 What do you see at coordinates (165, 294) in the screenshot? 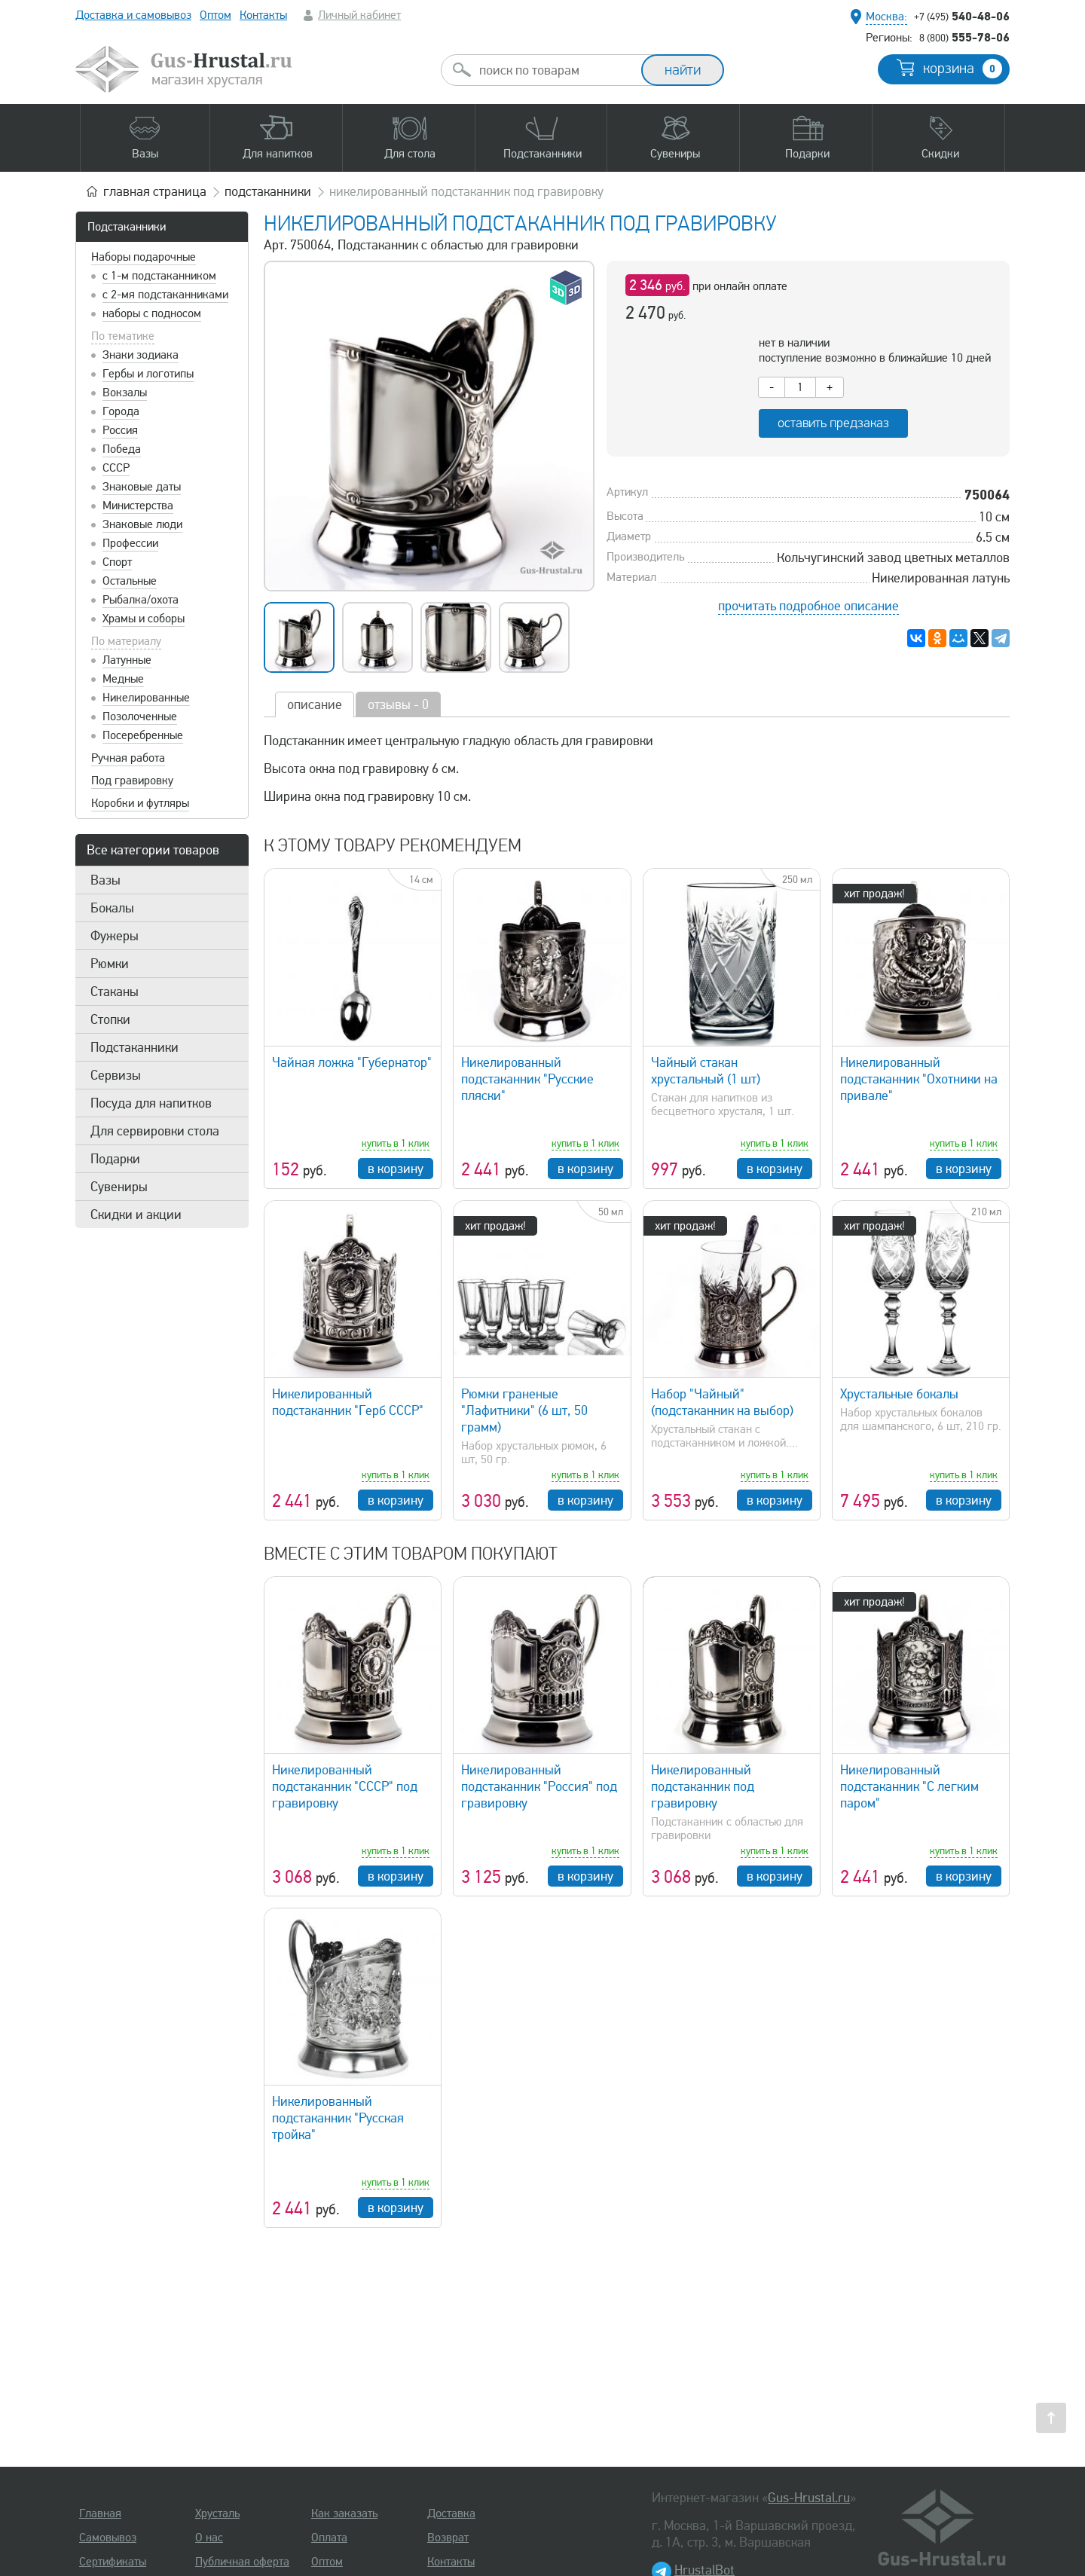
I see `с 2-мя подстаканниками` at bounding box center [165, 294].